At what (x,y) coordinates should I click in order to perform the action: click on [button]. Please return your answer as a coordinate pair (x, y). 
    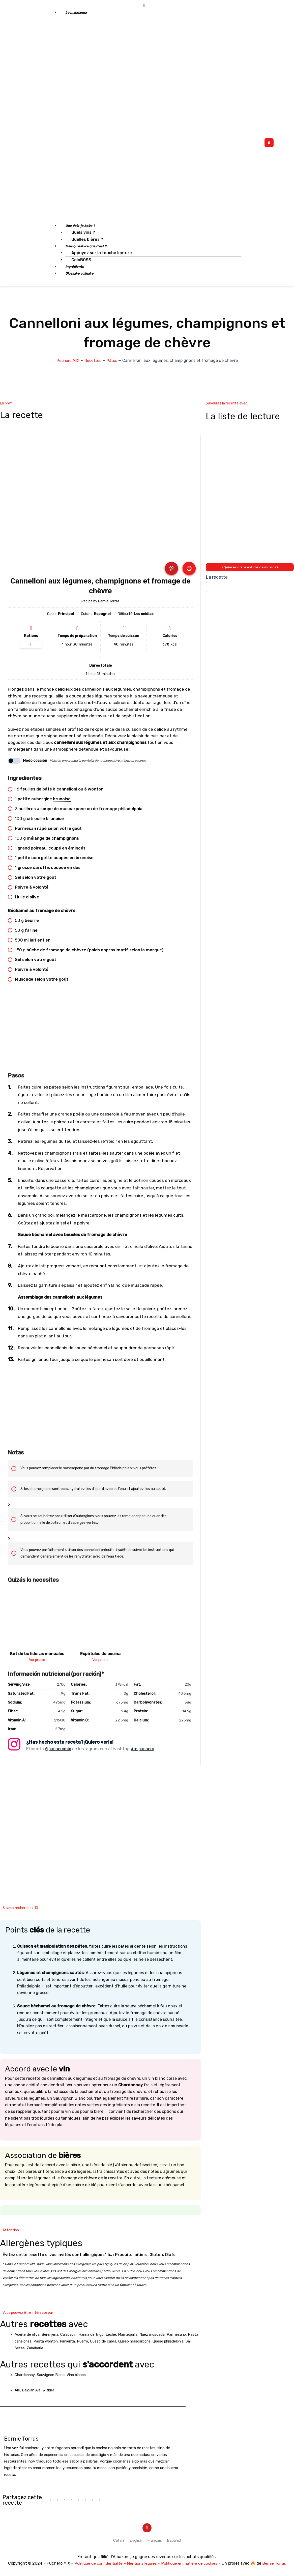
    Looking at the image, I should click on (144, 6).